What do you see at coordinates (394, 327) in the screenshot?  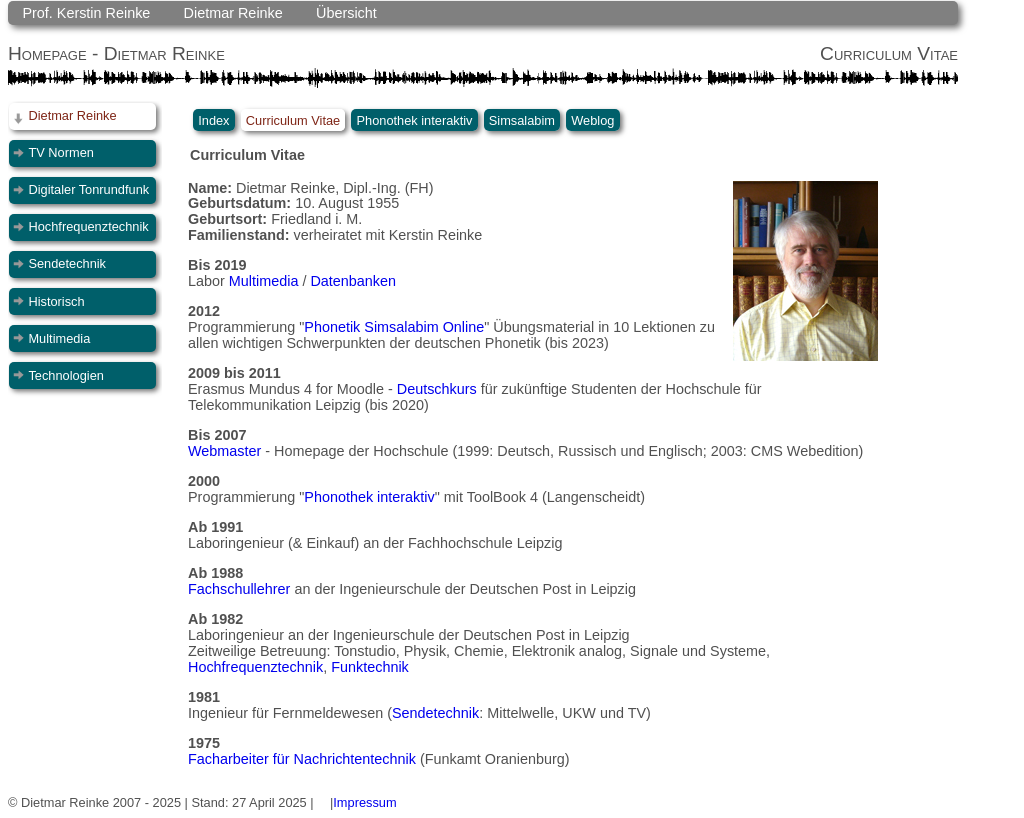 I see `Phonetik Simsalabim Online` at bounding box center [394, 327].